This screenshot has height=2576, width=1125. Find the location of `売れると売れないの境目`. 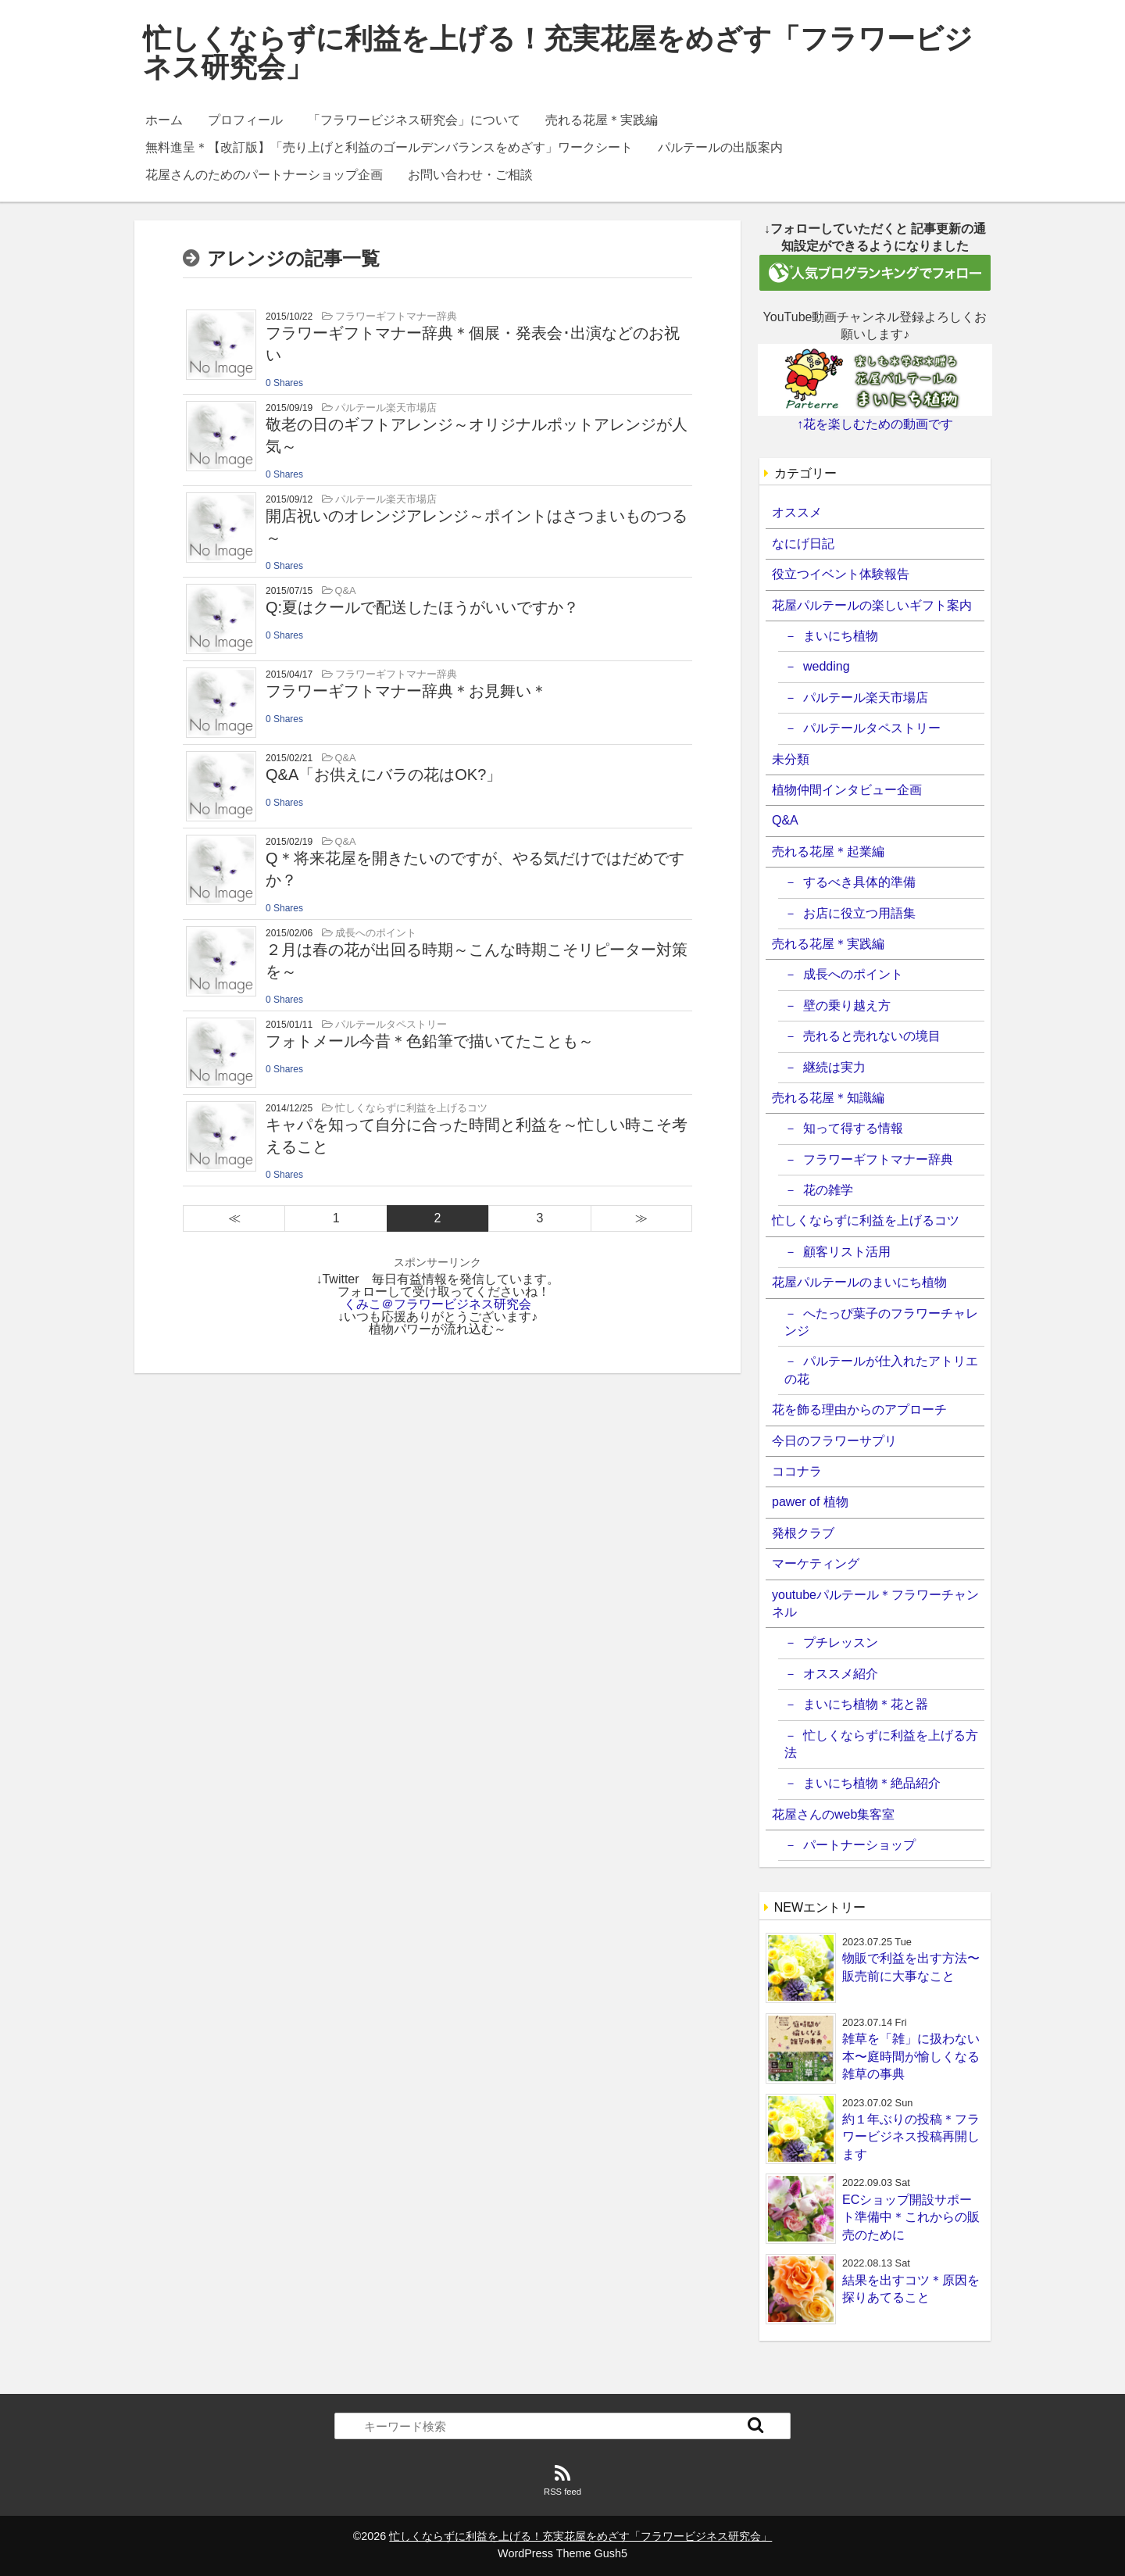

売れると売れないの境目 is located at coordinates (872, 1036).